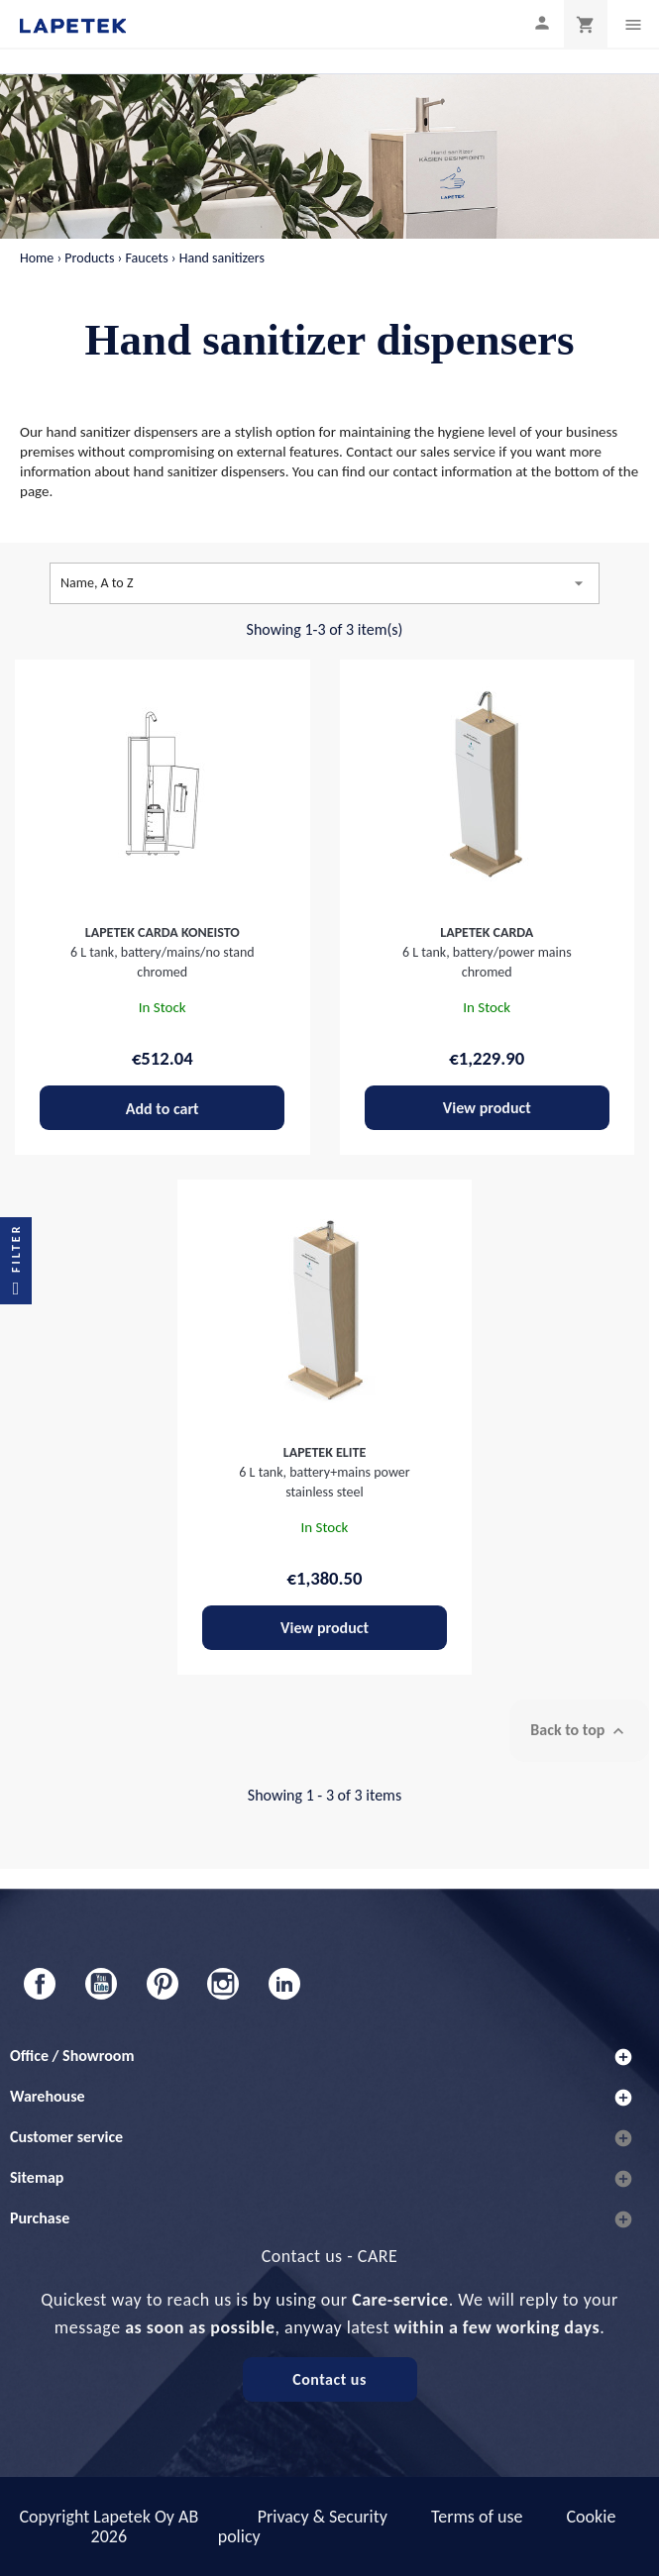 This screenshot has width=659, height=2576. I want to click on LinkedIn, so click(284, 1984).